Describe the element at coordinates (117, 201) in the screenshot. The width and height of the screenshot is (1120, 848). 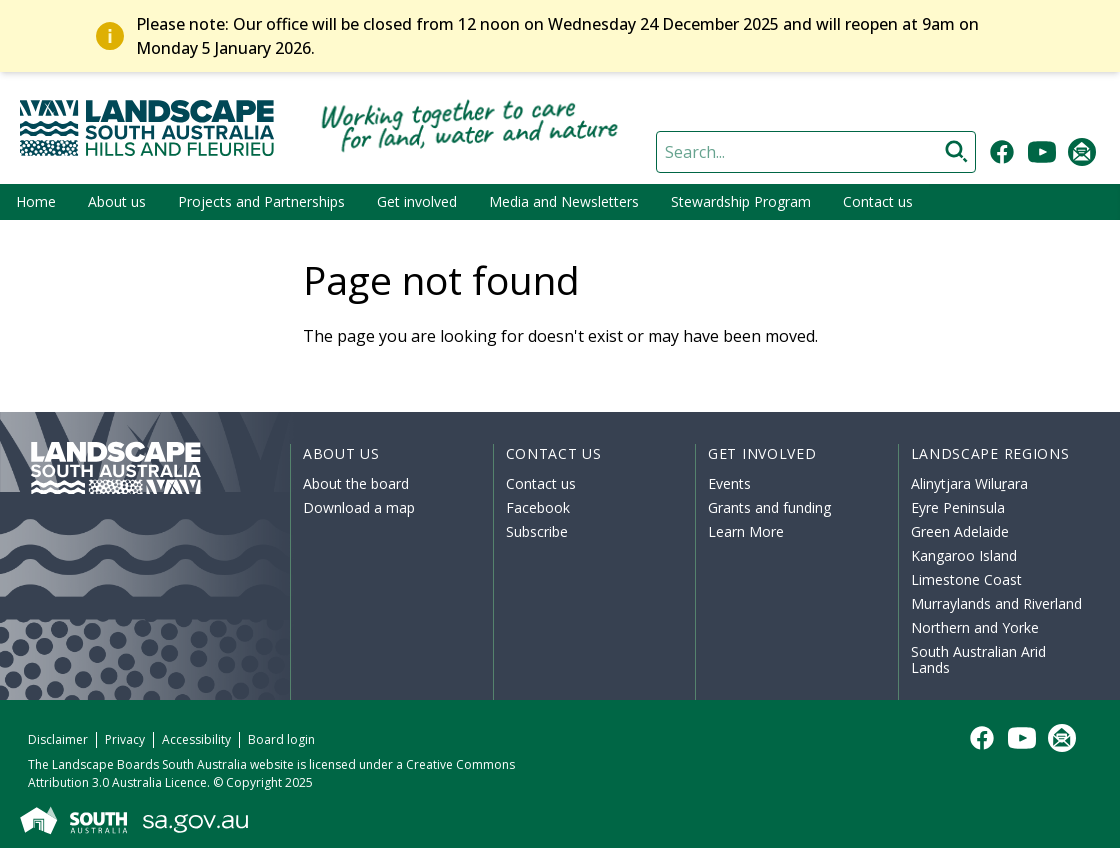
I see `About us` at that location.